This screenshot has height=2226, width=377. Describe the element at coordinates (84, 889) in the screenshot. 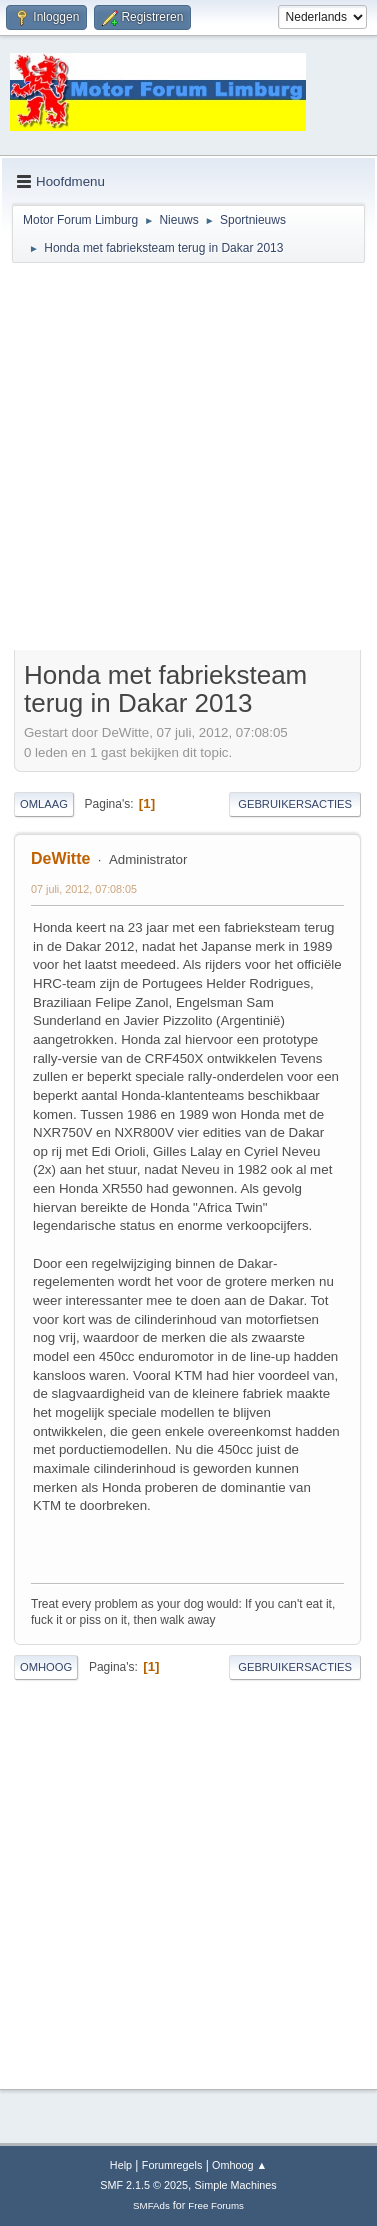

I see `07 juli, 2012, 07:08:05` at that location.